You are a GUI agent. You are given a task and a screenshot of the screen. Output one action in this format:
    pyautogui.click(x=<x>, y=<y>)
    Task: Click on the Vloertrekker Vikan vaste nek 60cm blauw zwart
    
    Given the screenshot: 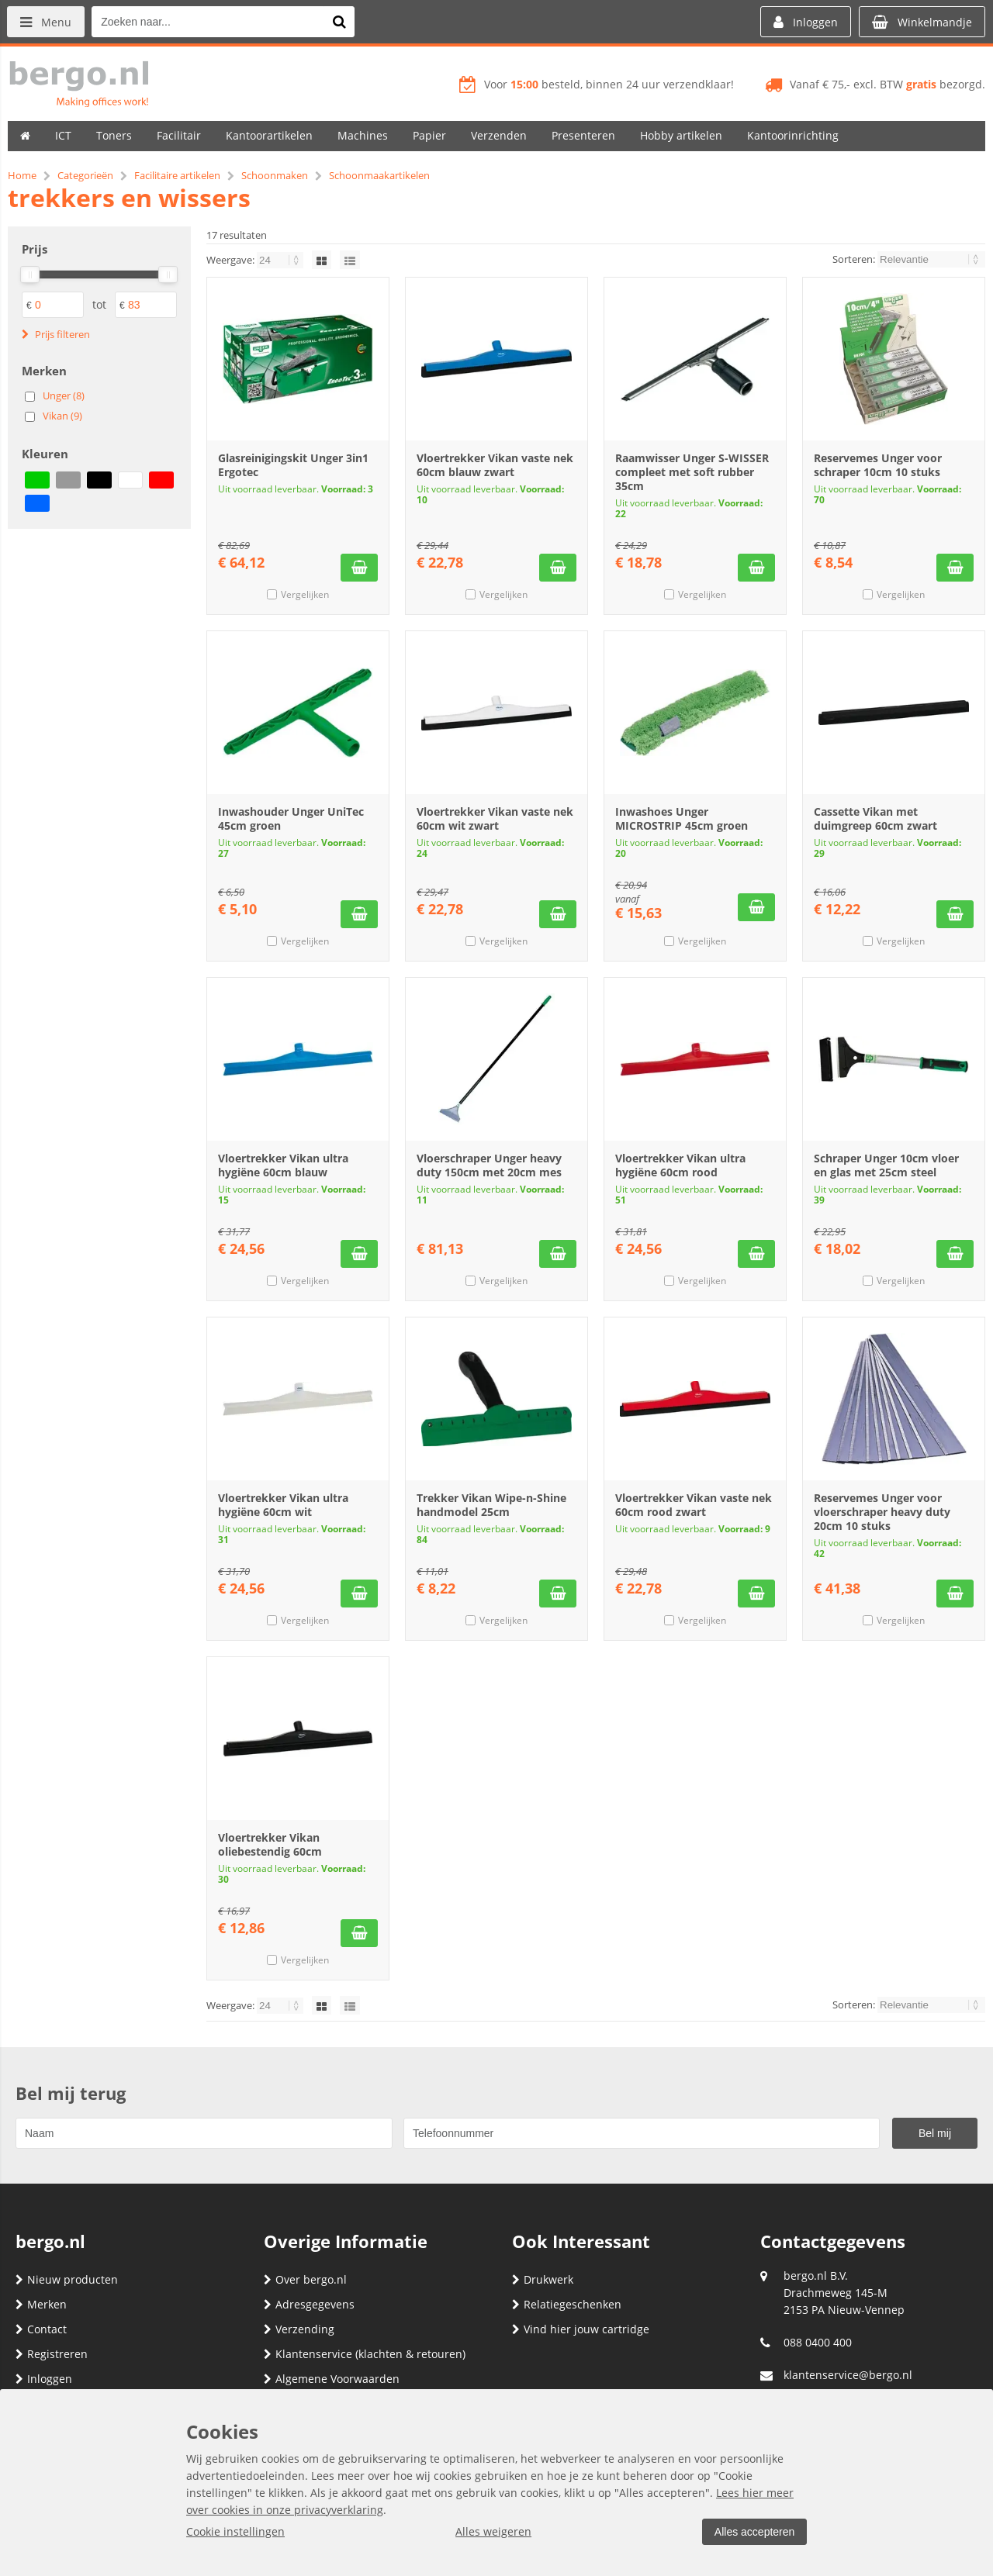 What is the action you would take?
    pyautogui.click(x=495, y=465)
    